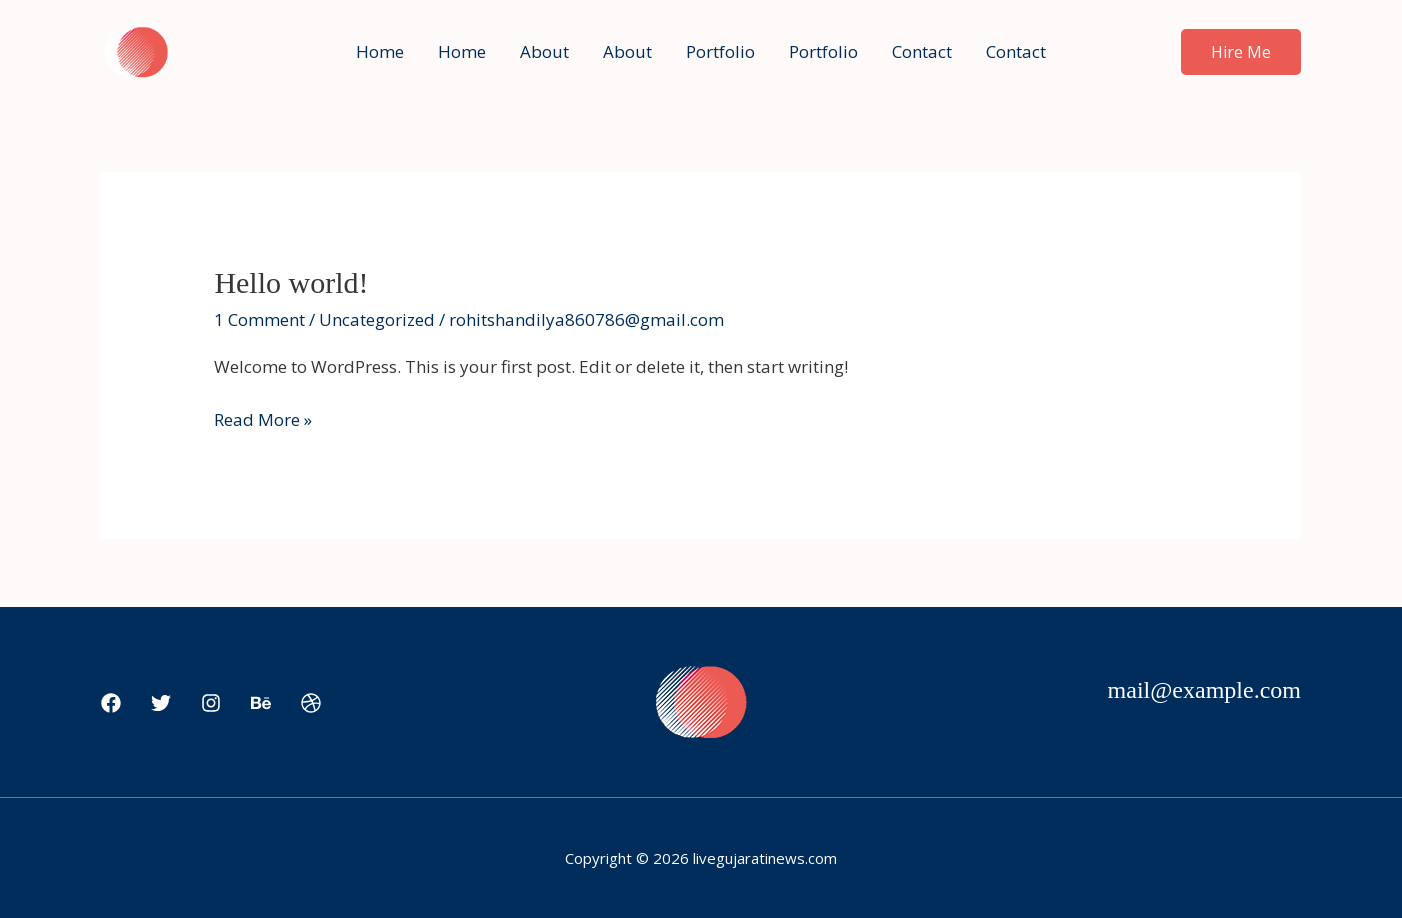  Describe the element at coordinates (259, 319) in the screenshot. I see `1 Comment` at that location.